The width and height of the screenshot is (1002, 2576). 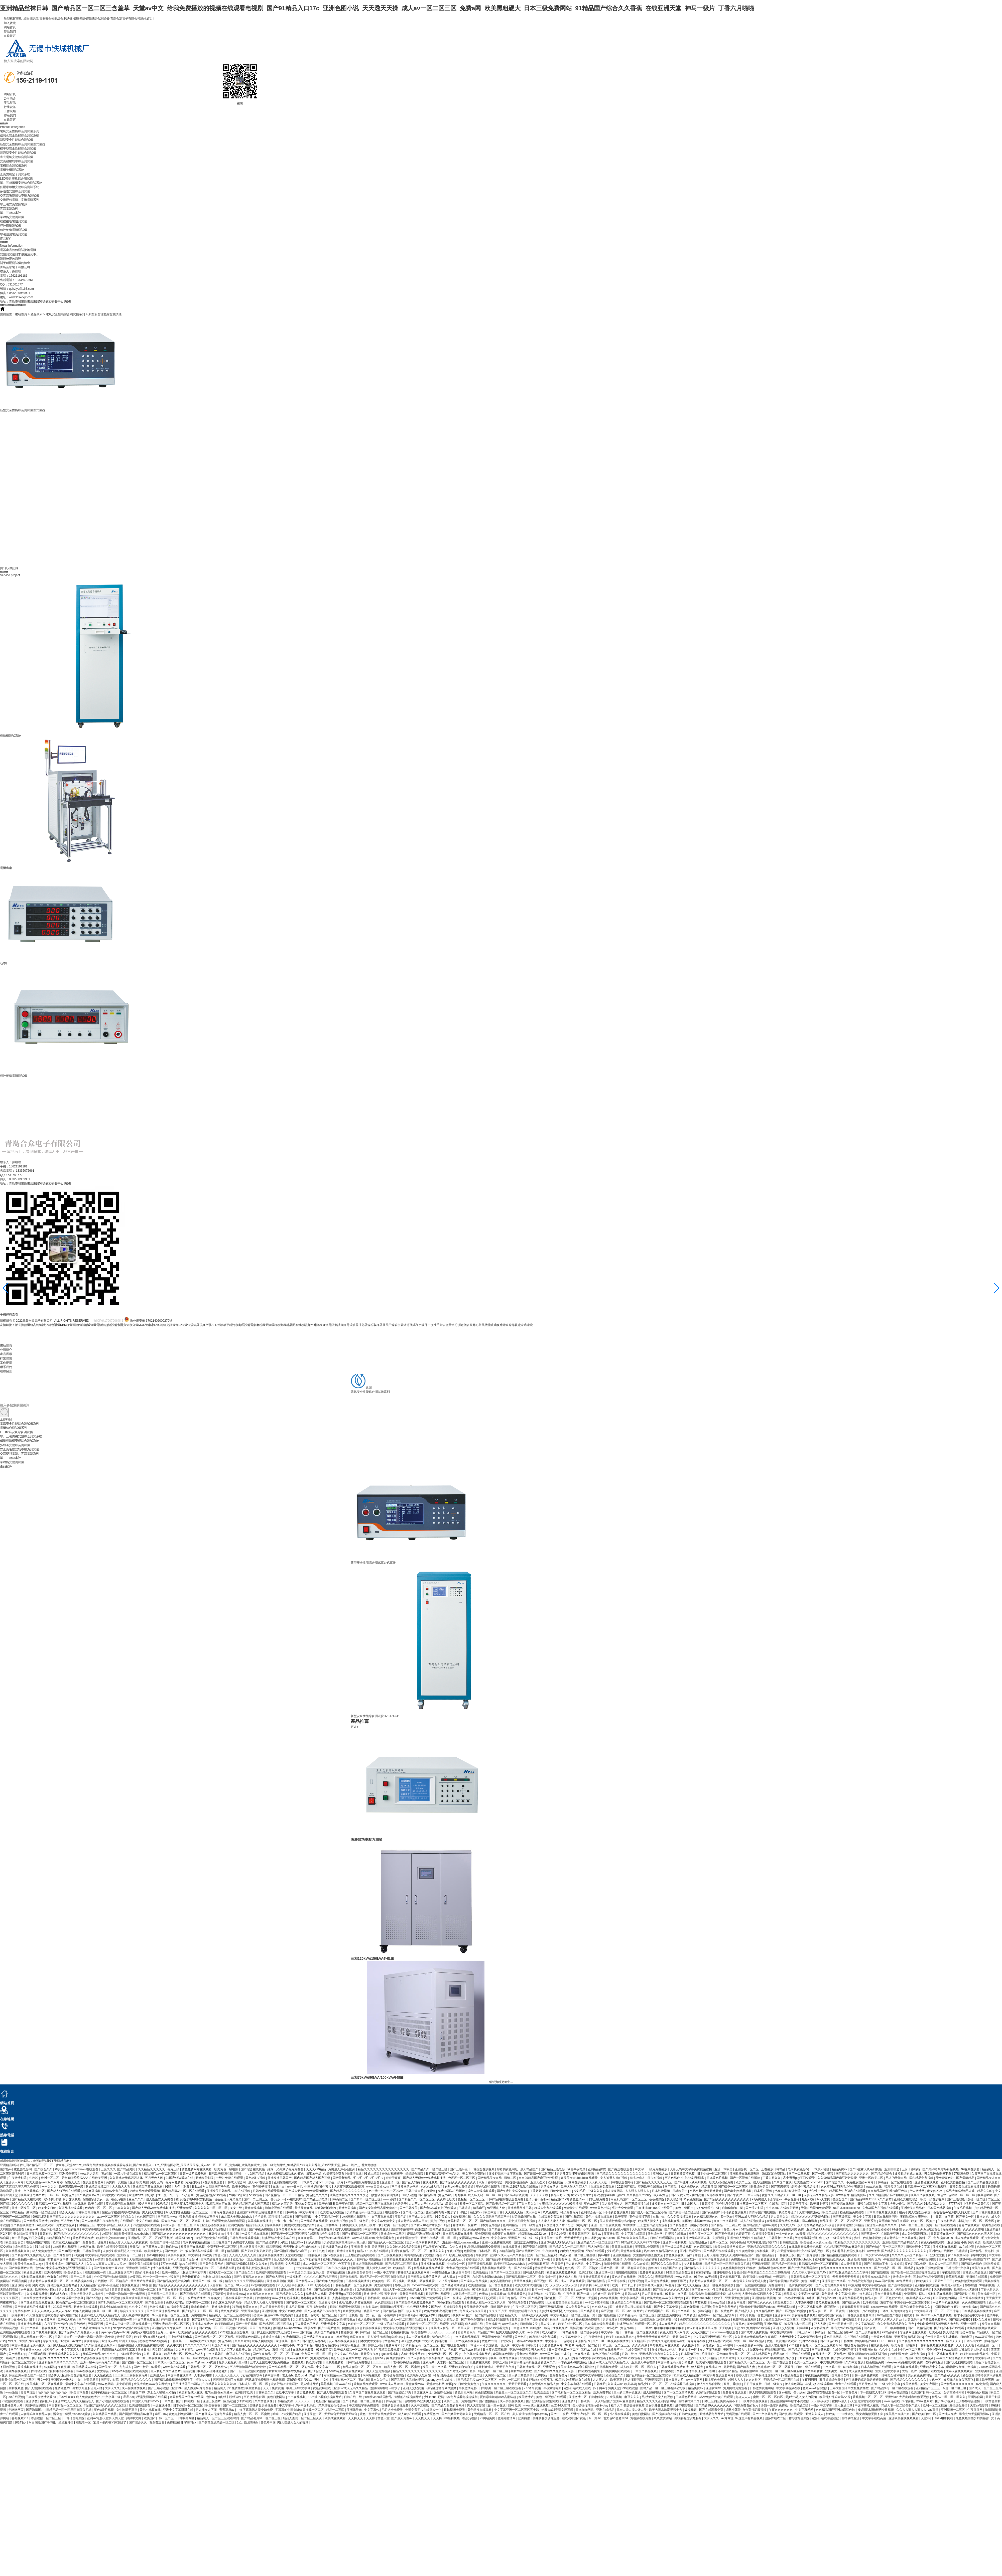 What do you see at coordinates (915, 2233) in the screenshot?
I see `成人9ⅰ免费影视网站` at bounding box center [915, 2233].